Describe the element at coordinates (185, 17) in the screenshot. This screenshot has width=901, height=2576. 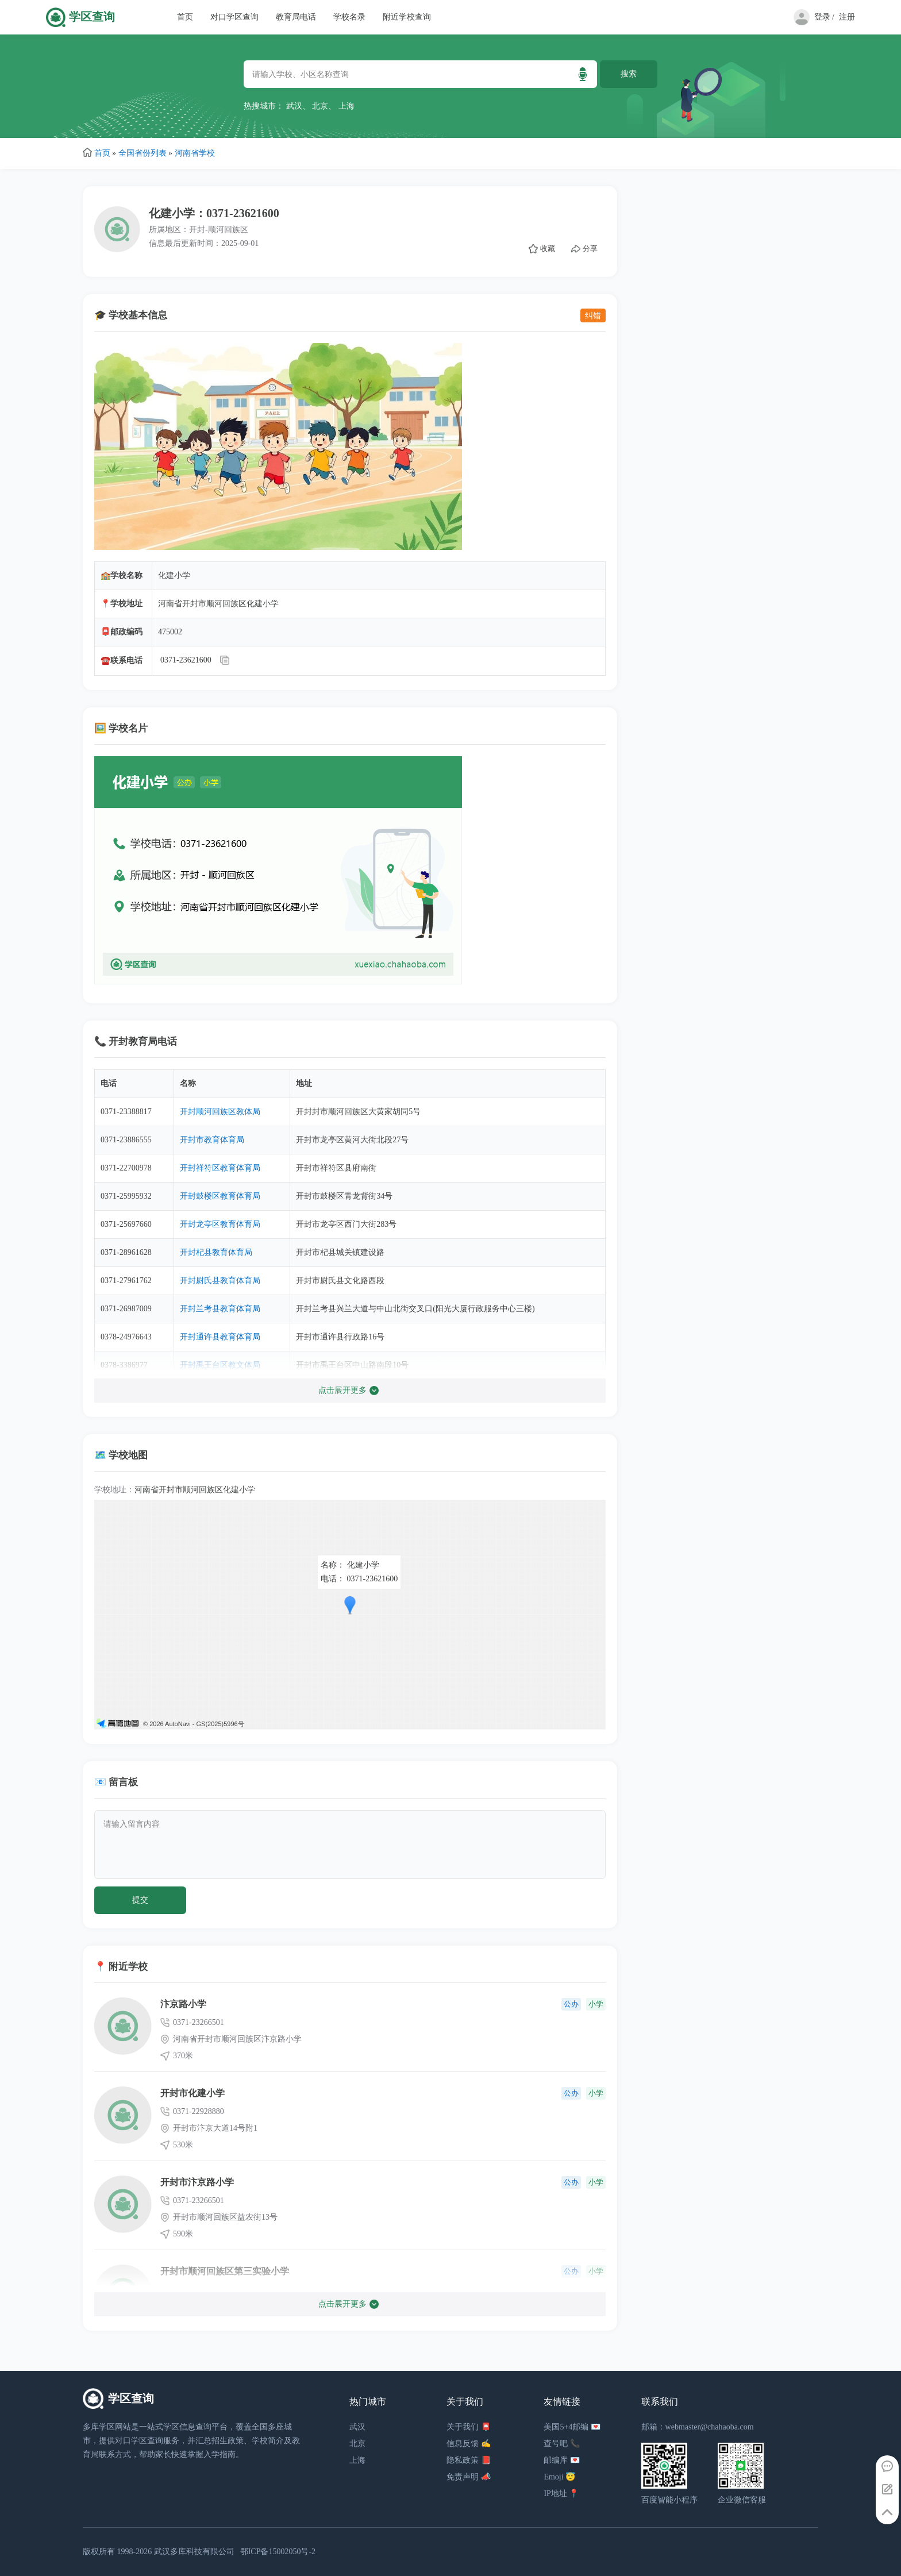
I see `首页` at that location.